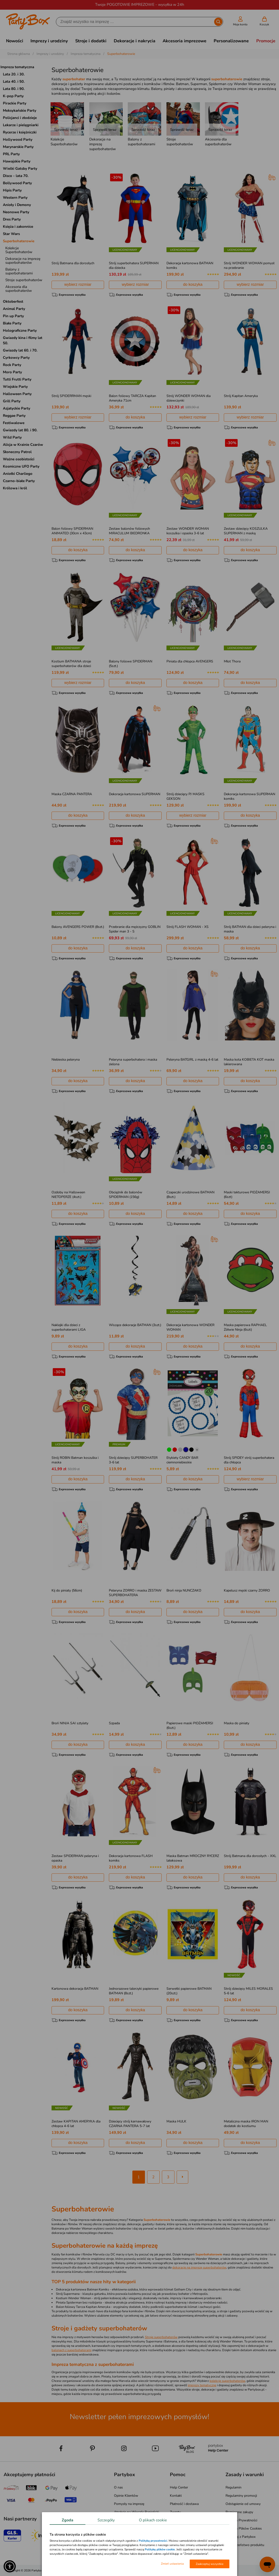  What do you see at coordinates (13, 316) in the screenshot?
I see `Pin up Party` at bounding box center [13, 316].